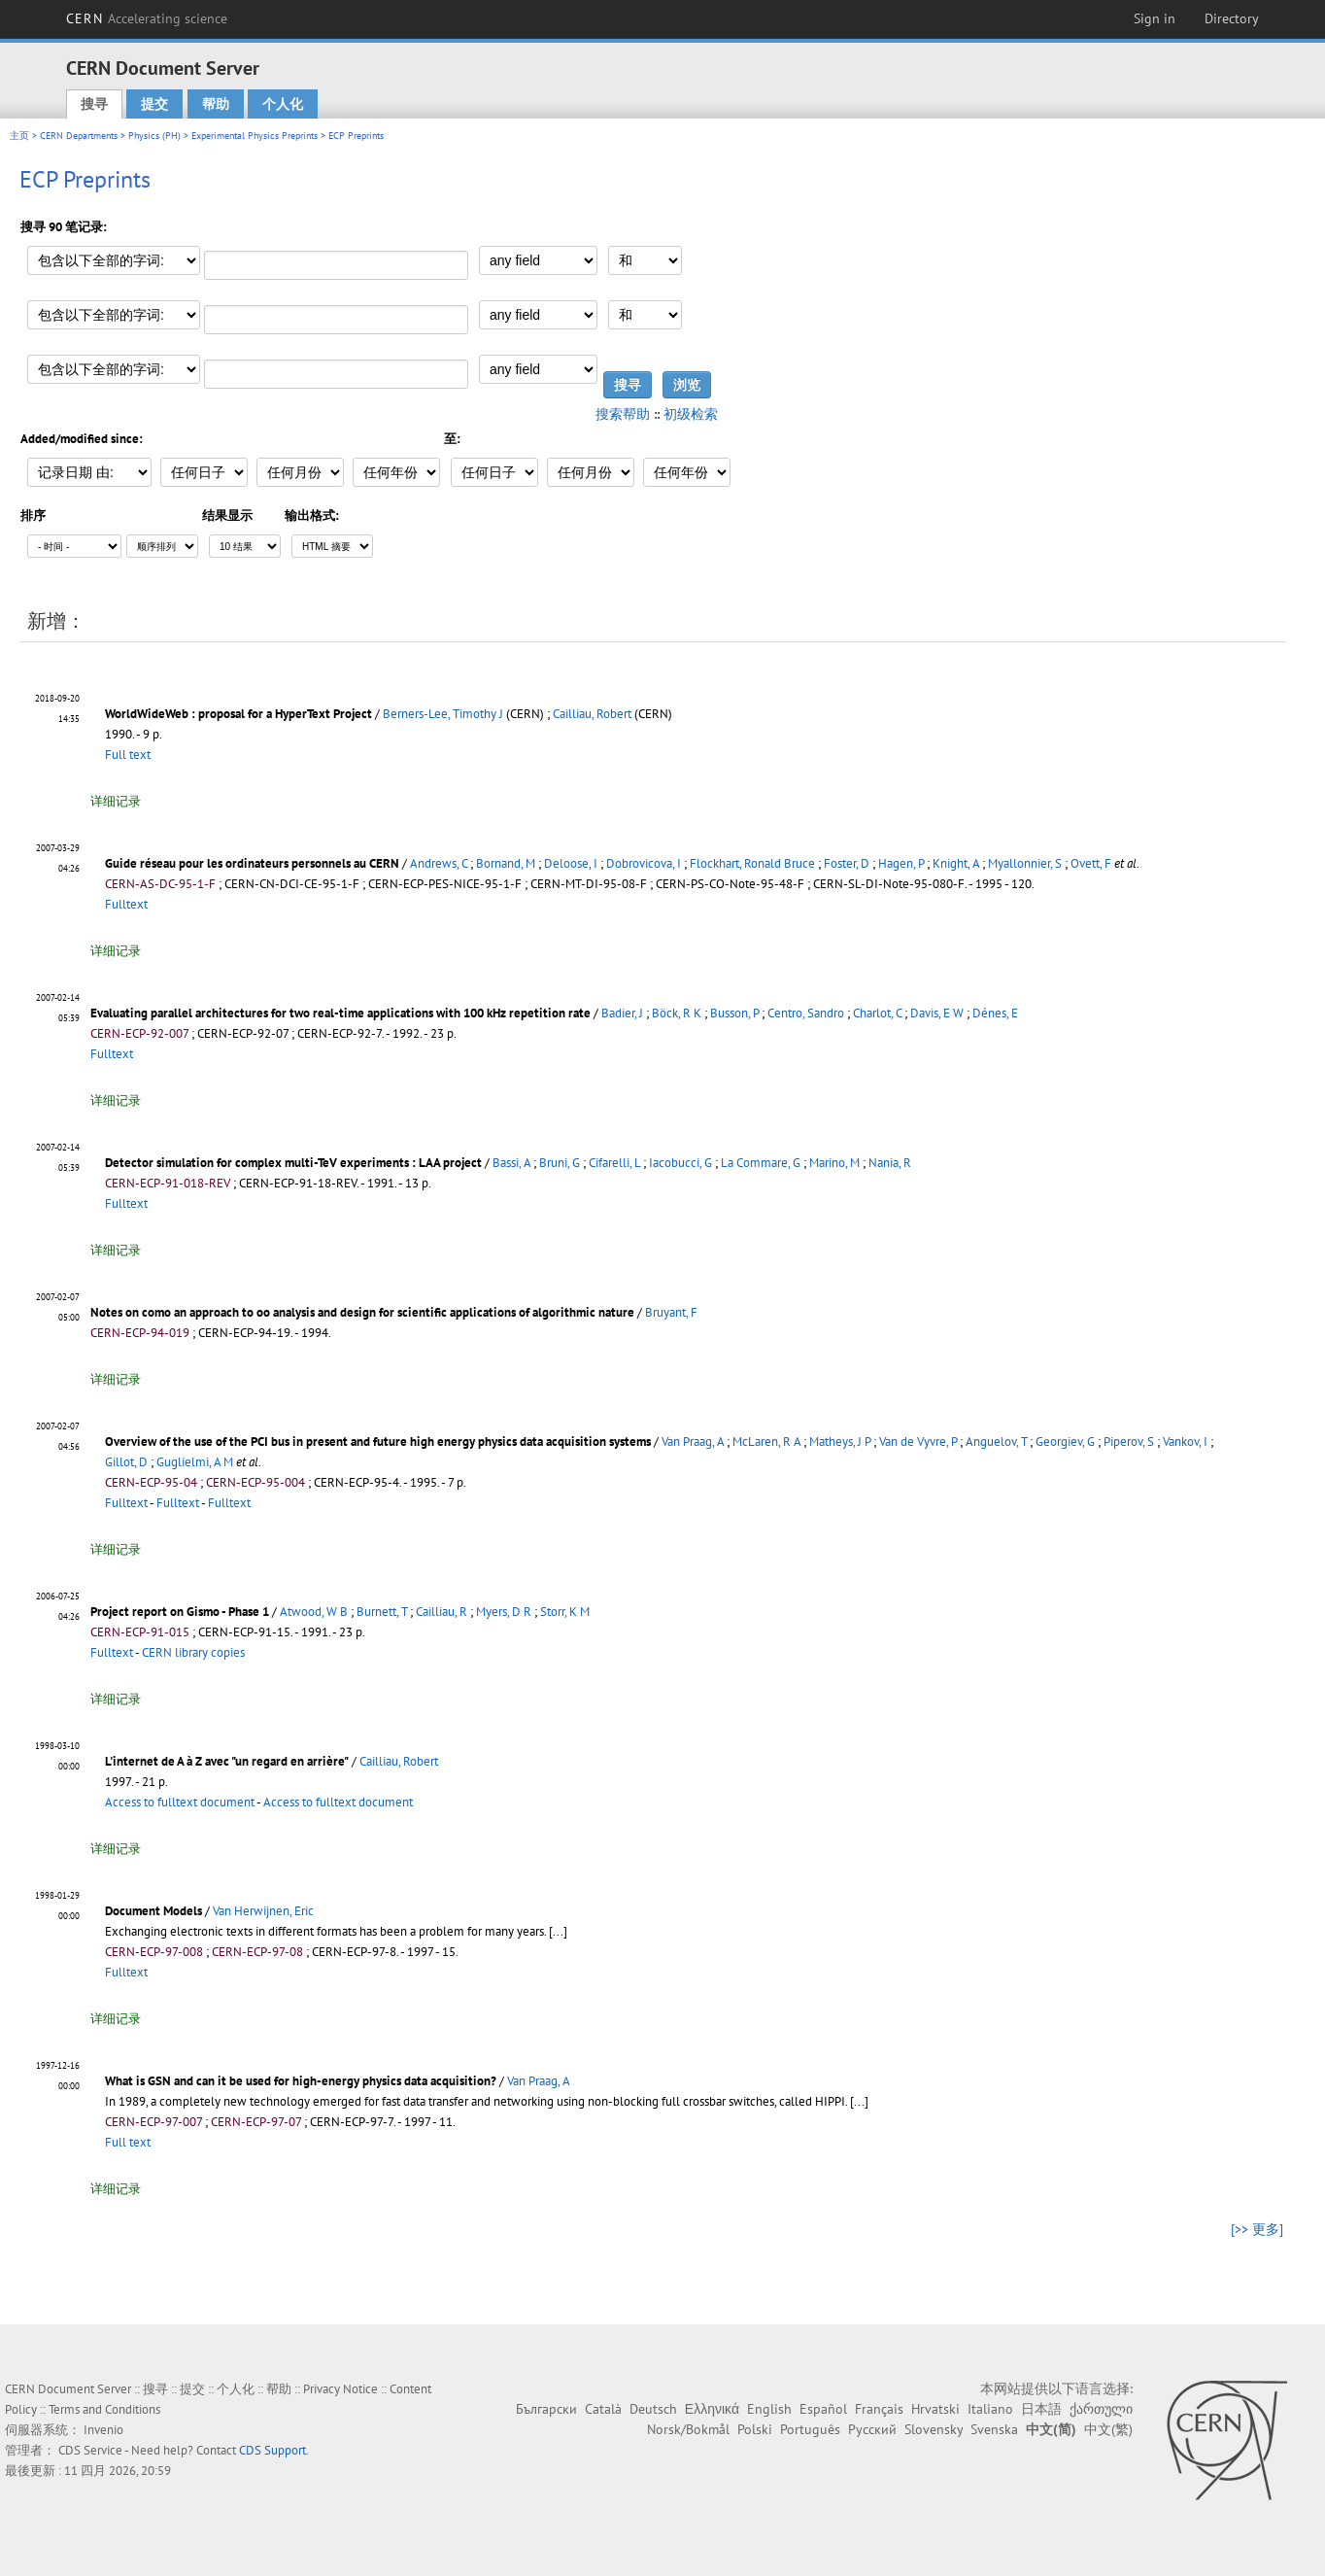 This screenshot has width=1325, height=2576. What do you see at coordinates (503, 1611) in the screenshot?
I see `Myers, D R` at bounding box center [503, 1611].